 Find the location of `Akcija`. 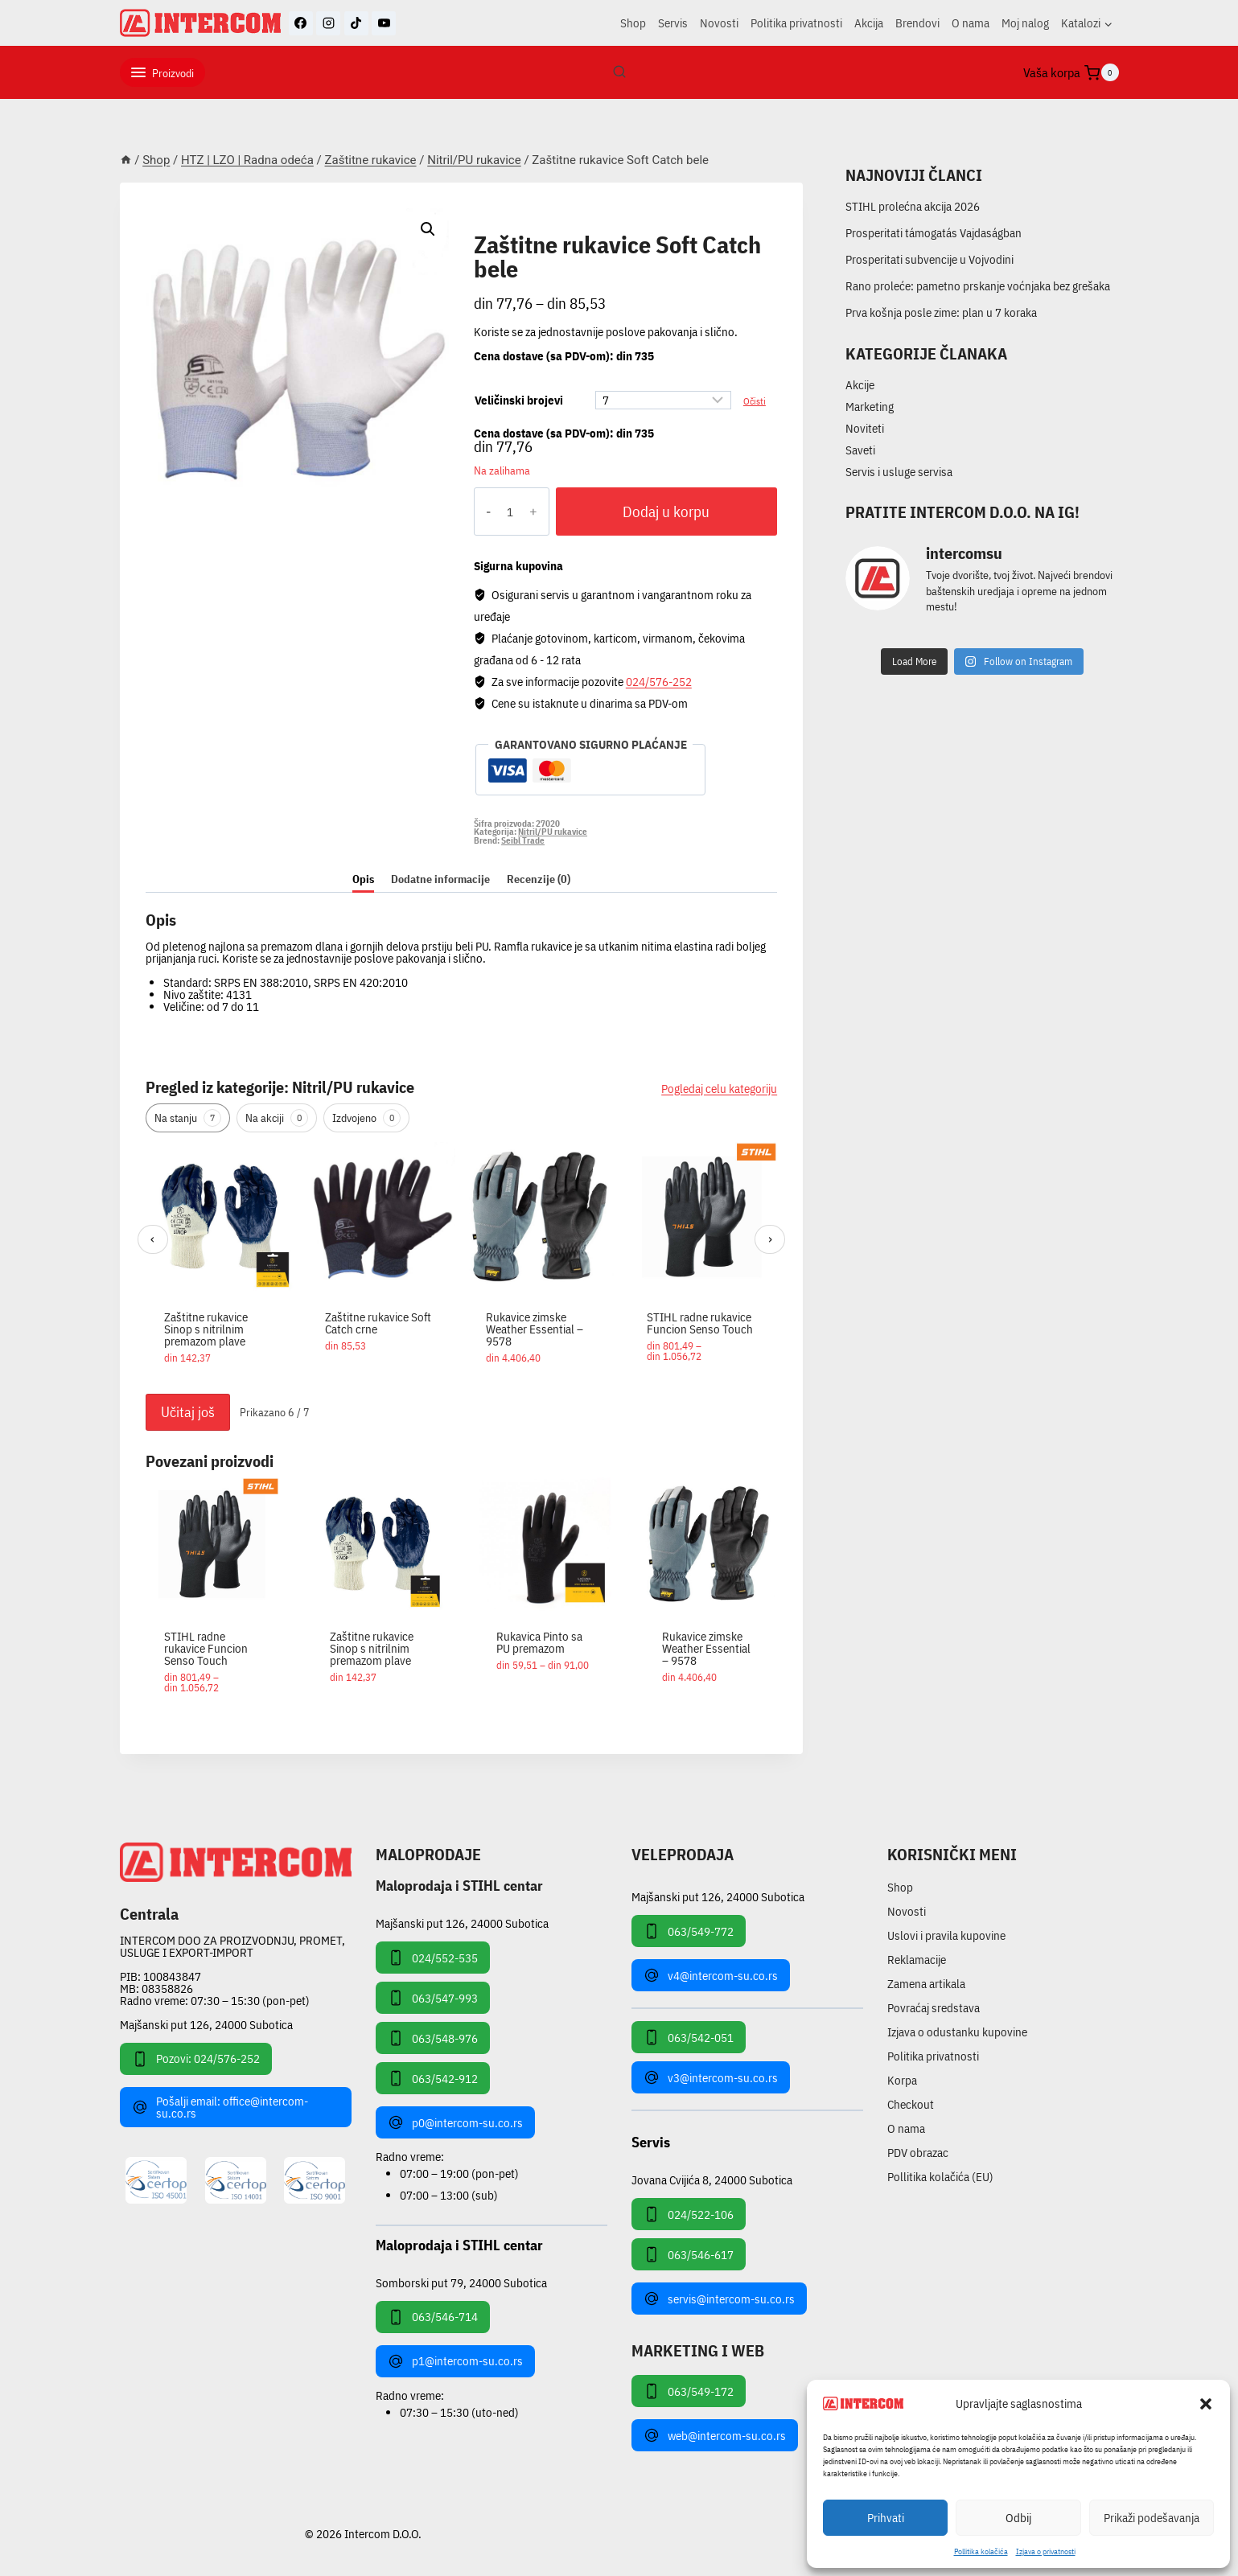

Akcija is located at coordinates (868, 23).